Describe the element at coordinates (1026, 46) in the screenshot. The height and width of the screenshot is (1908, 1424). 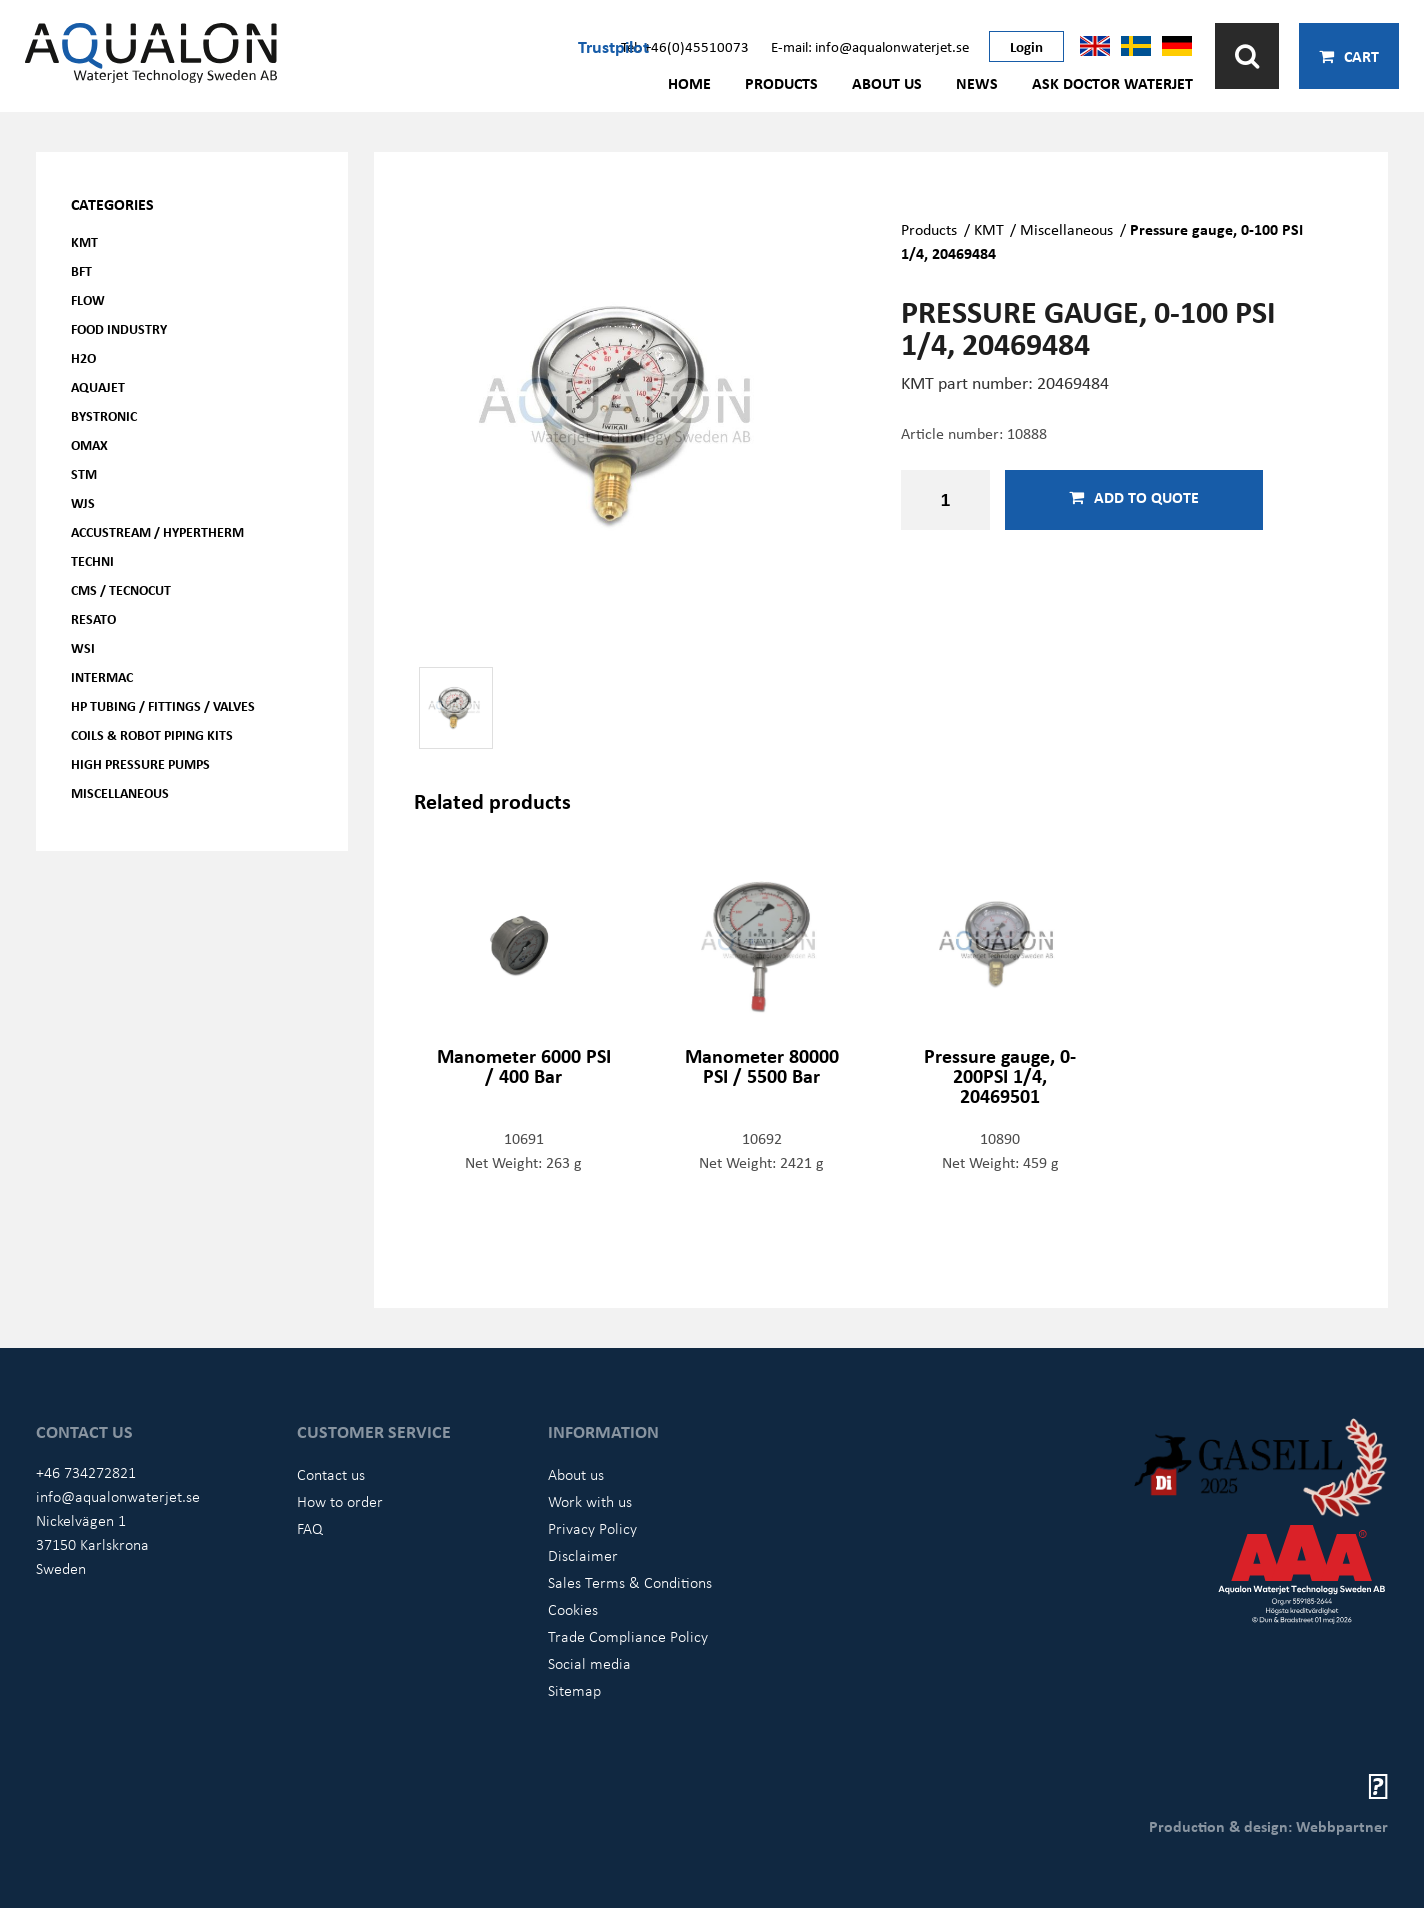
I see `Login` at that location.